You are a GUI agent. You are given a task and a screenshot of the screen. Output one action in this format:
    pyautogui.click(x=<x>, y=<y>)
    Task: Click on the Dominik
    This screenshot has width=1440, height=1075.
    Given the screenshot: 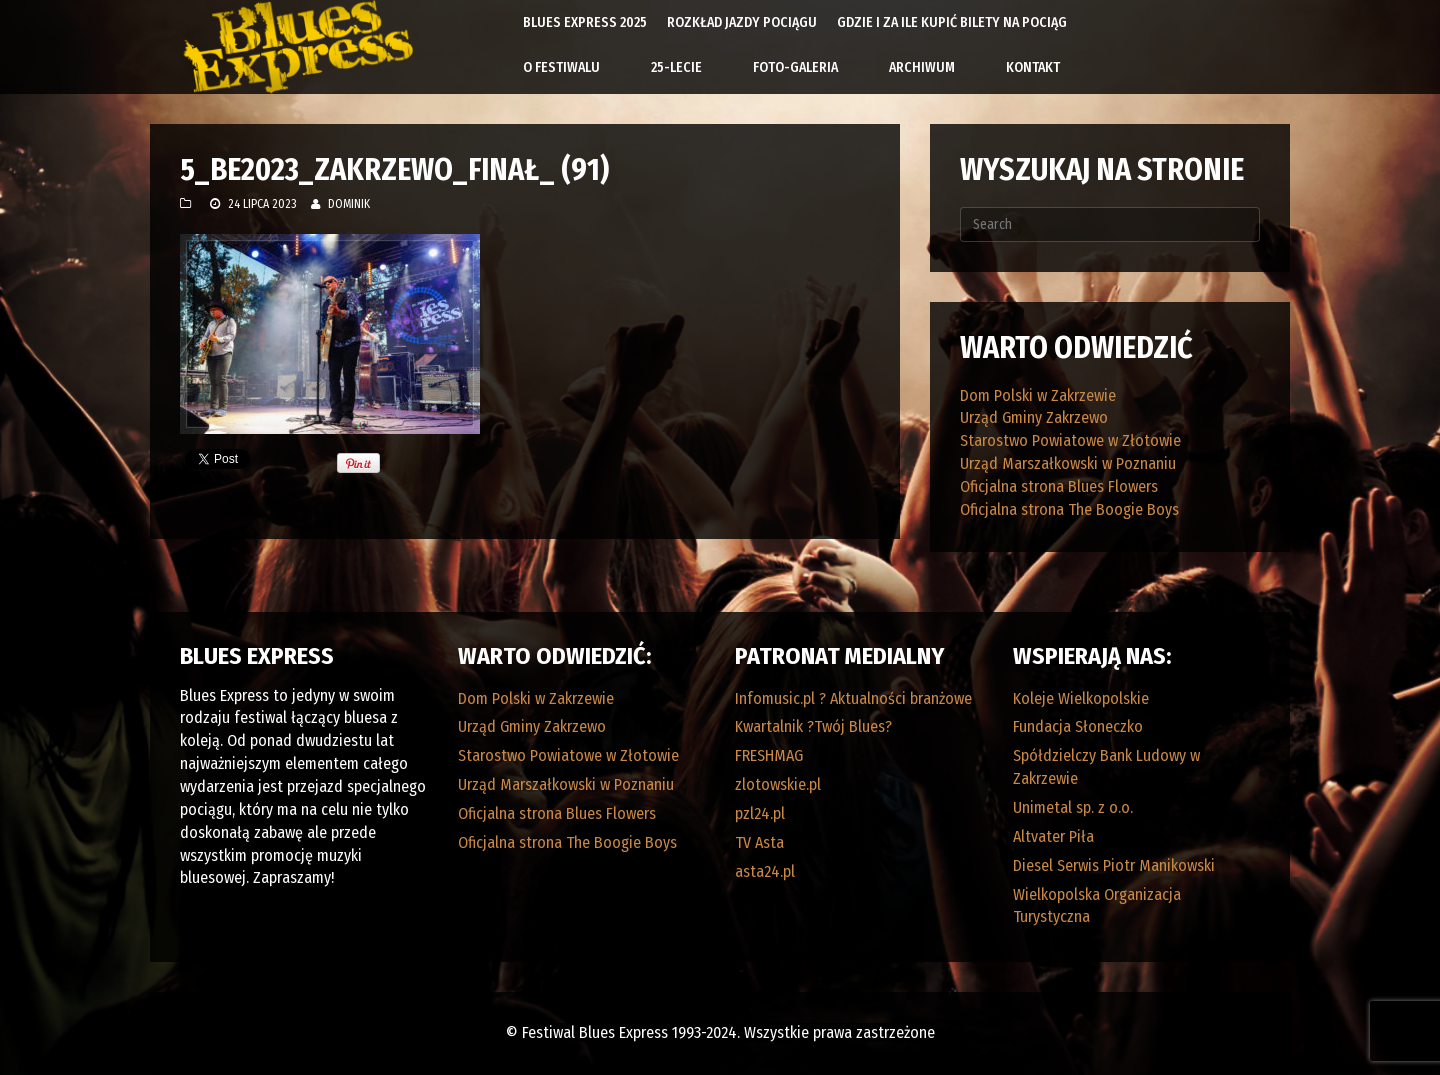 What is the action you would take?
    pyautogui.click(x=349, y=204)
    